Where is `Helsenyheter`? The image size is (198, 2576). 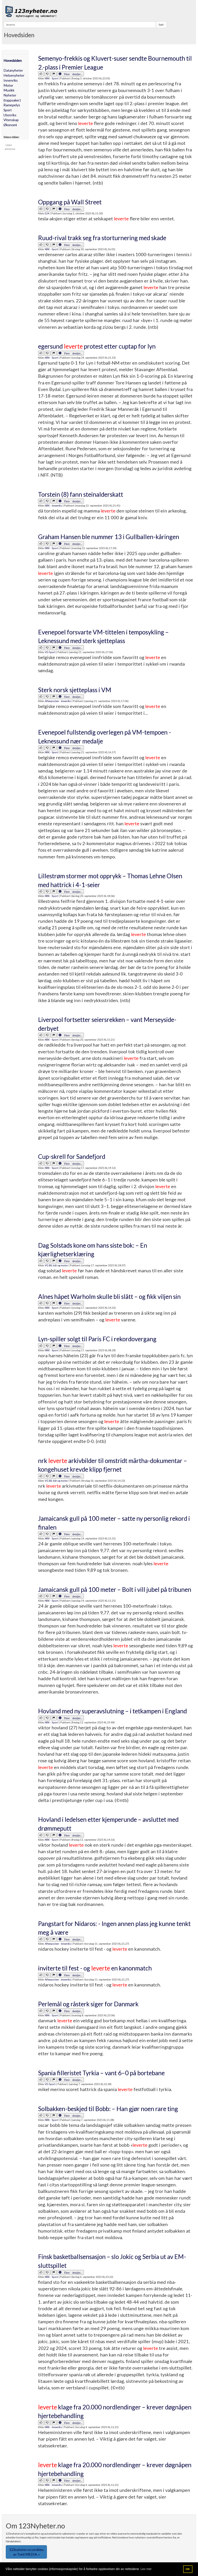 Helsenyheter is located at coordinates (13, 75).